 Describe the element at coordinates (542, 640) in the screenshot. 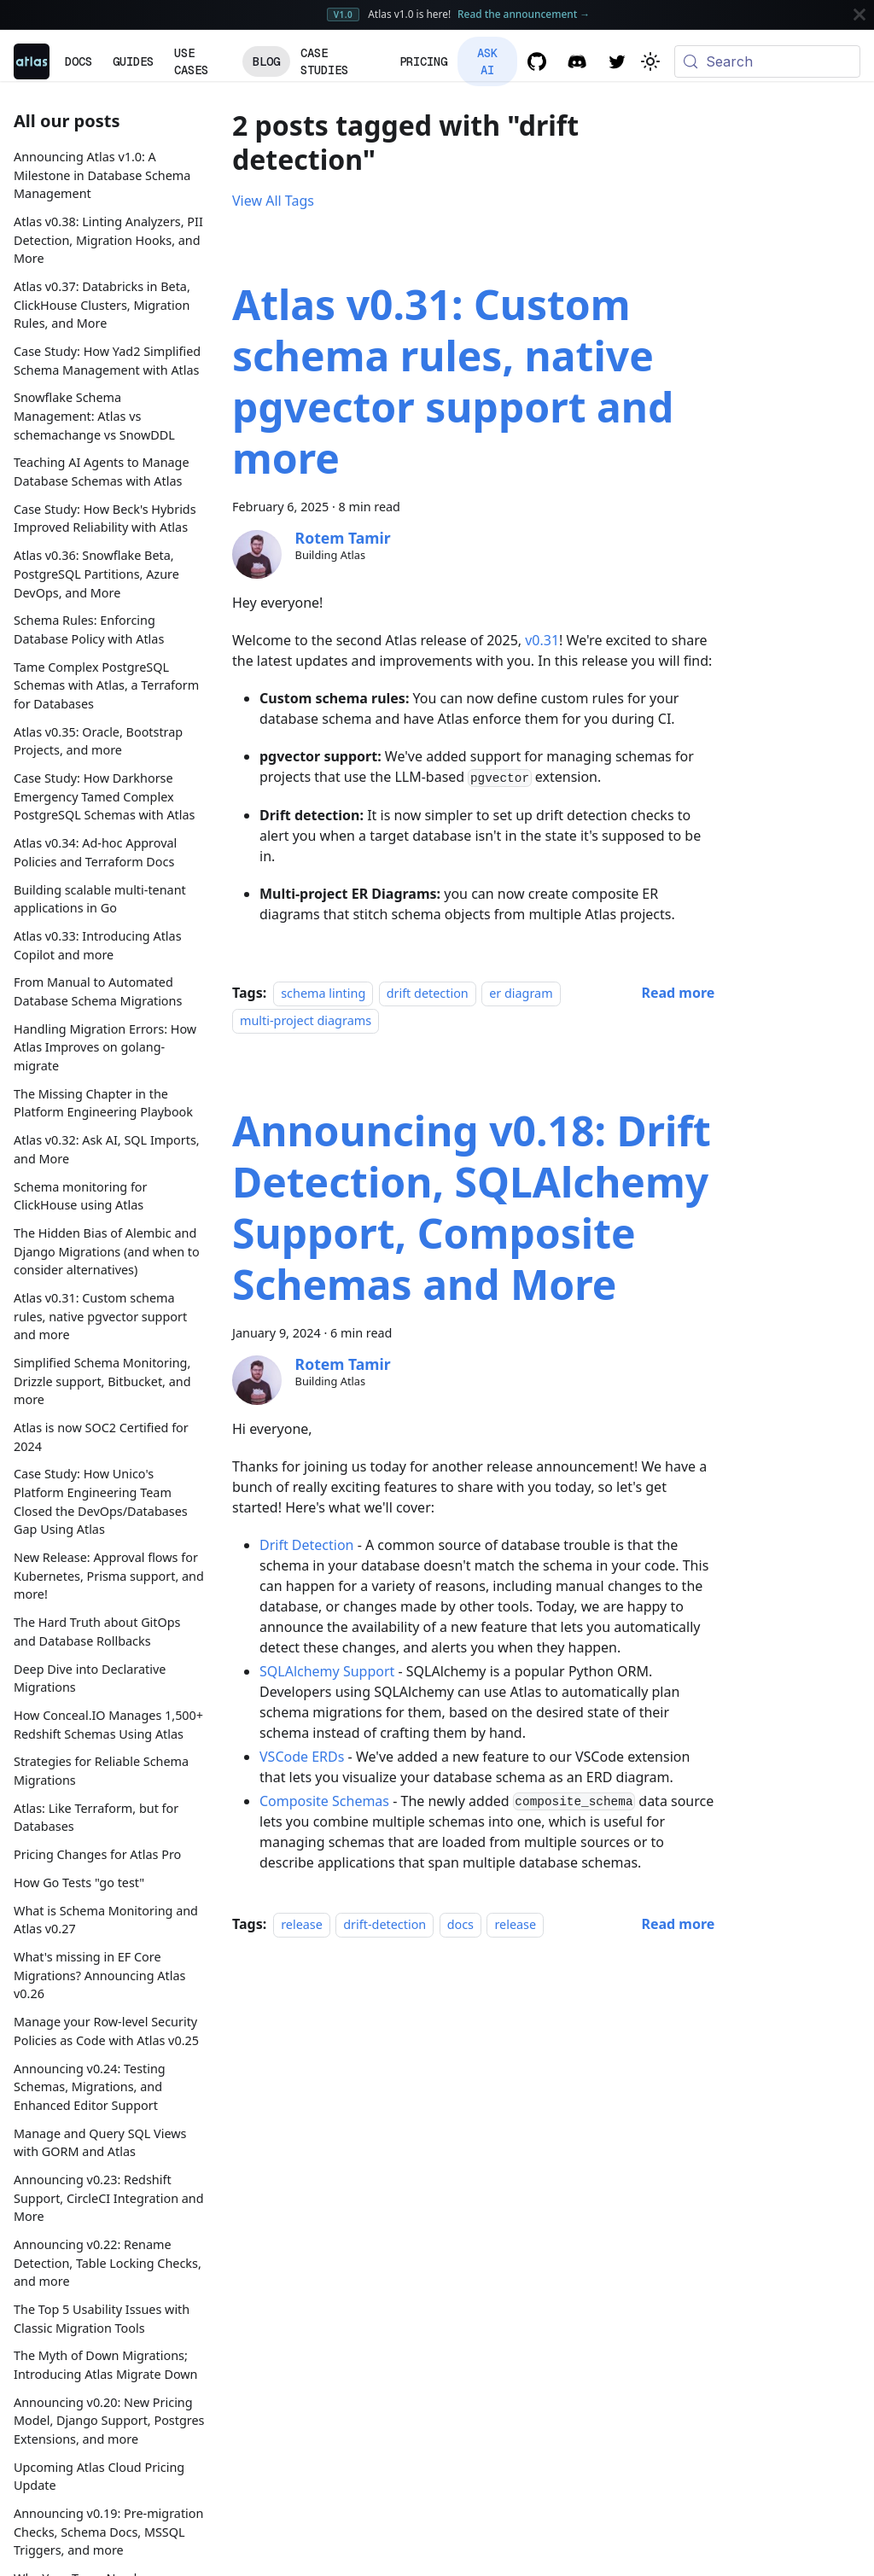

I see `v0.31` at that location.